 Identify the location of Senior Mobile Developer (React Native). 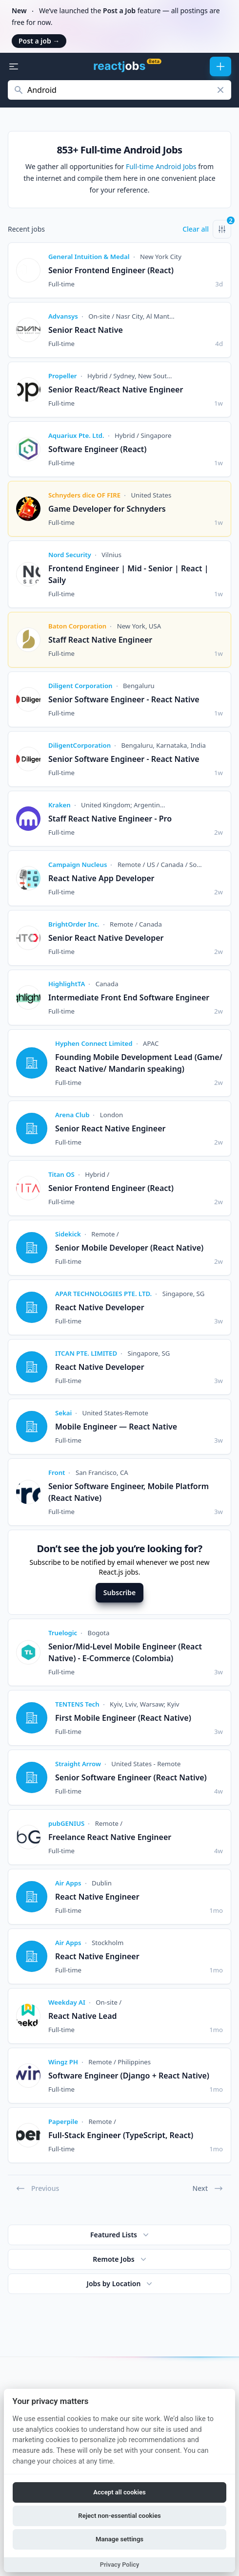
(129, 1247).